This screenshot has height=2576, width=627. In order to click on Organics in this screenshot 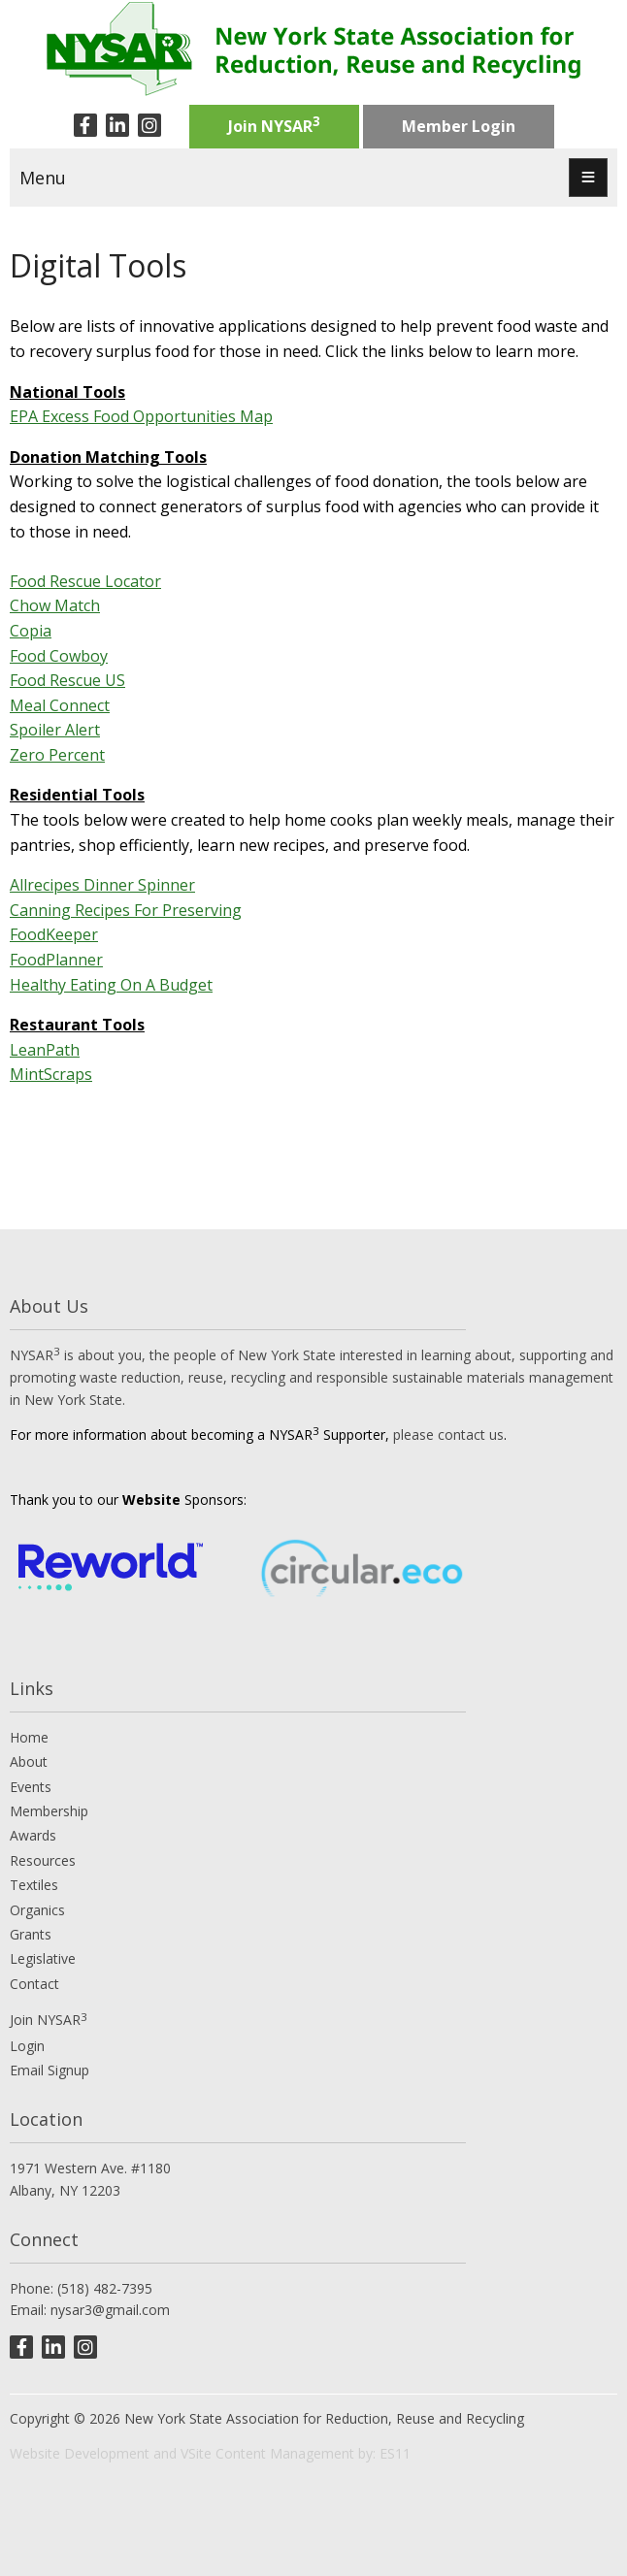, I will do `click(37, 1910)`.